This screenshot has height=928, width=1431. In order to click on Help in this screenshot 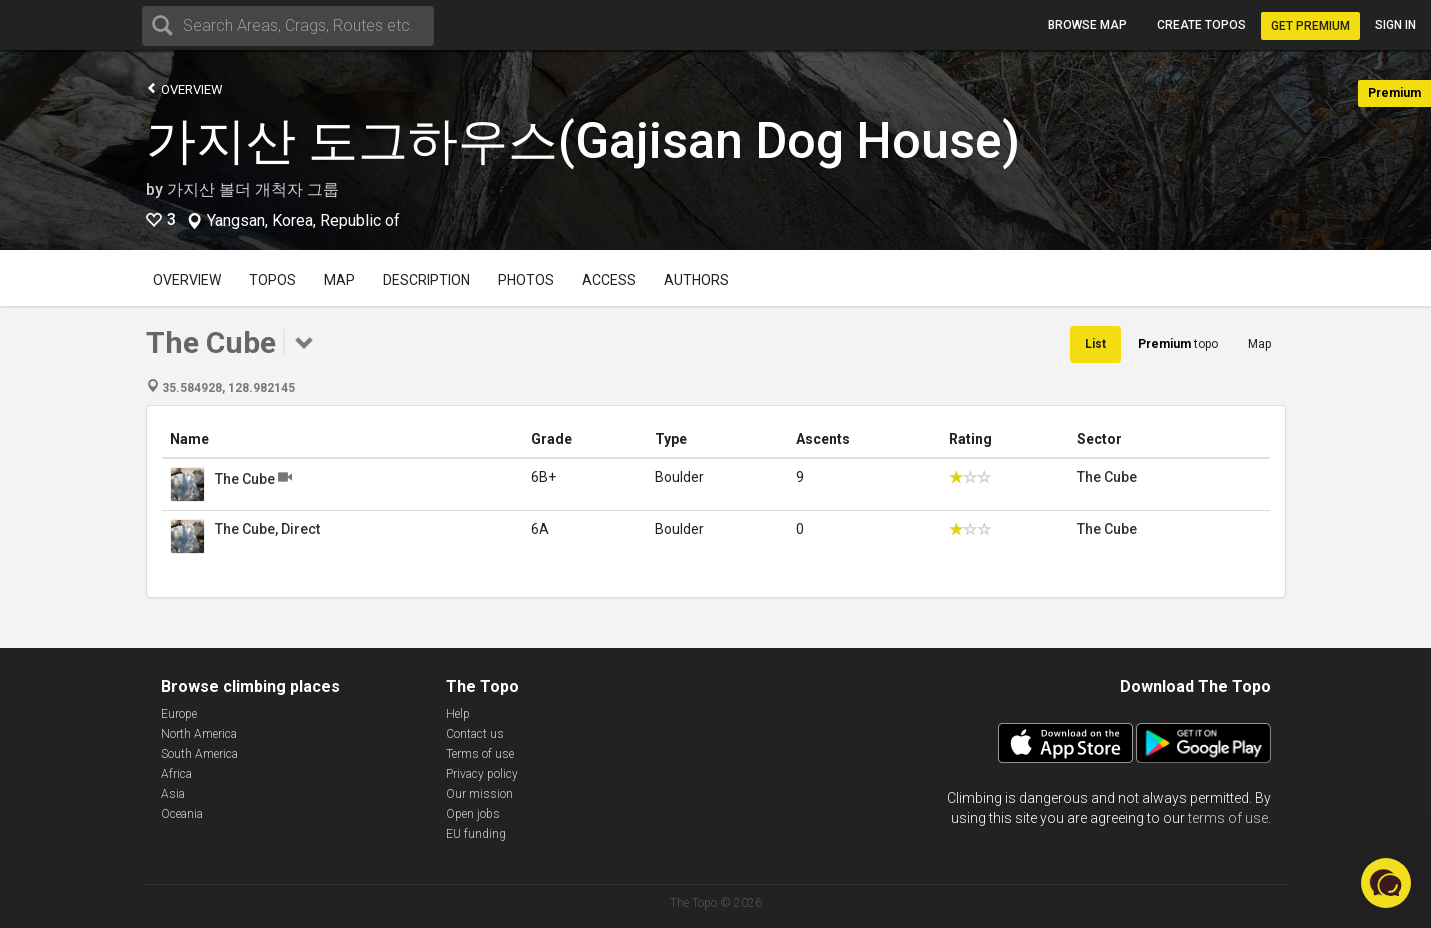, I will do `click(458, 714)`.